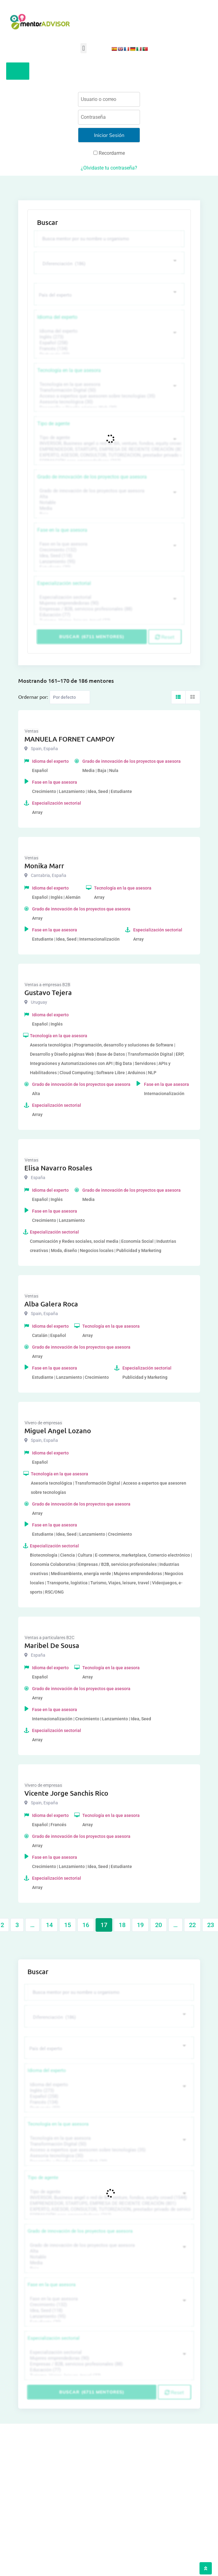 The height and width of the screenshot is (2576, 218). What do you see at coordinates (108, 390) in the screenshot?
I see `Transformación Digital (50)` at bounding box center [108, 390].